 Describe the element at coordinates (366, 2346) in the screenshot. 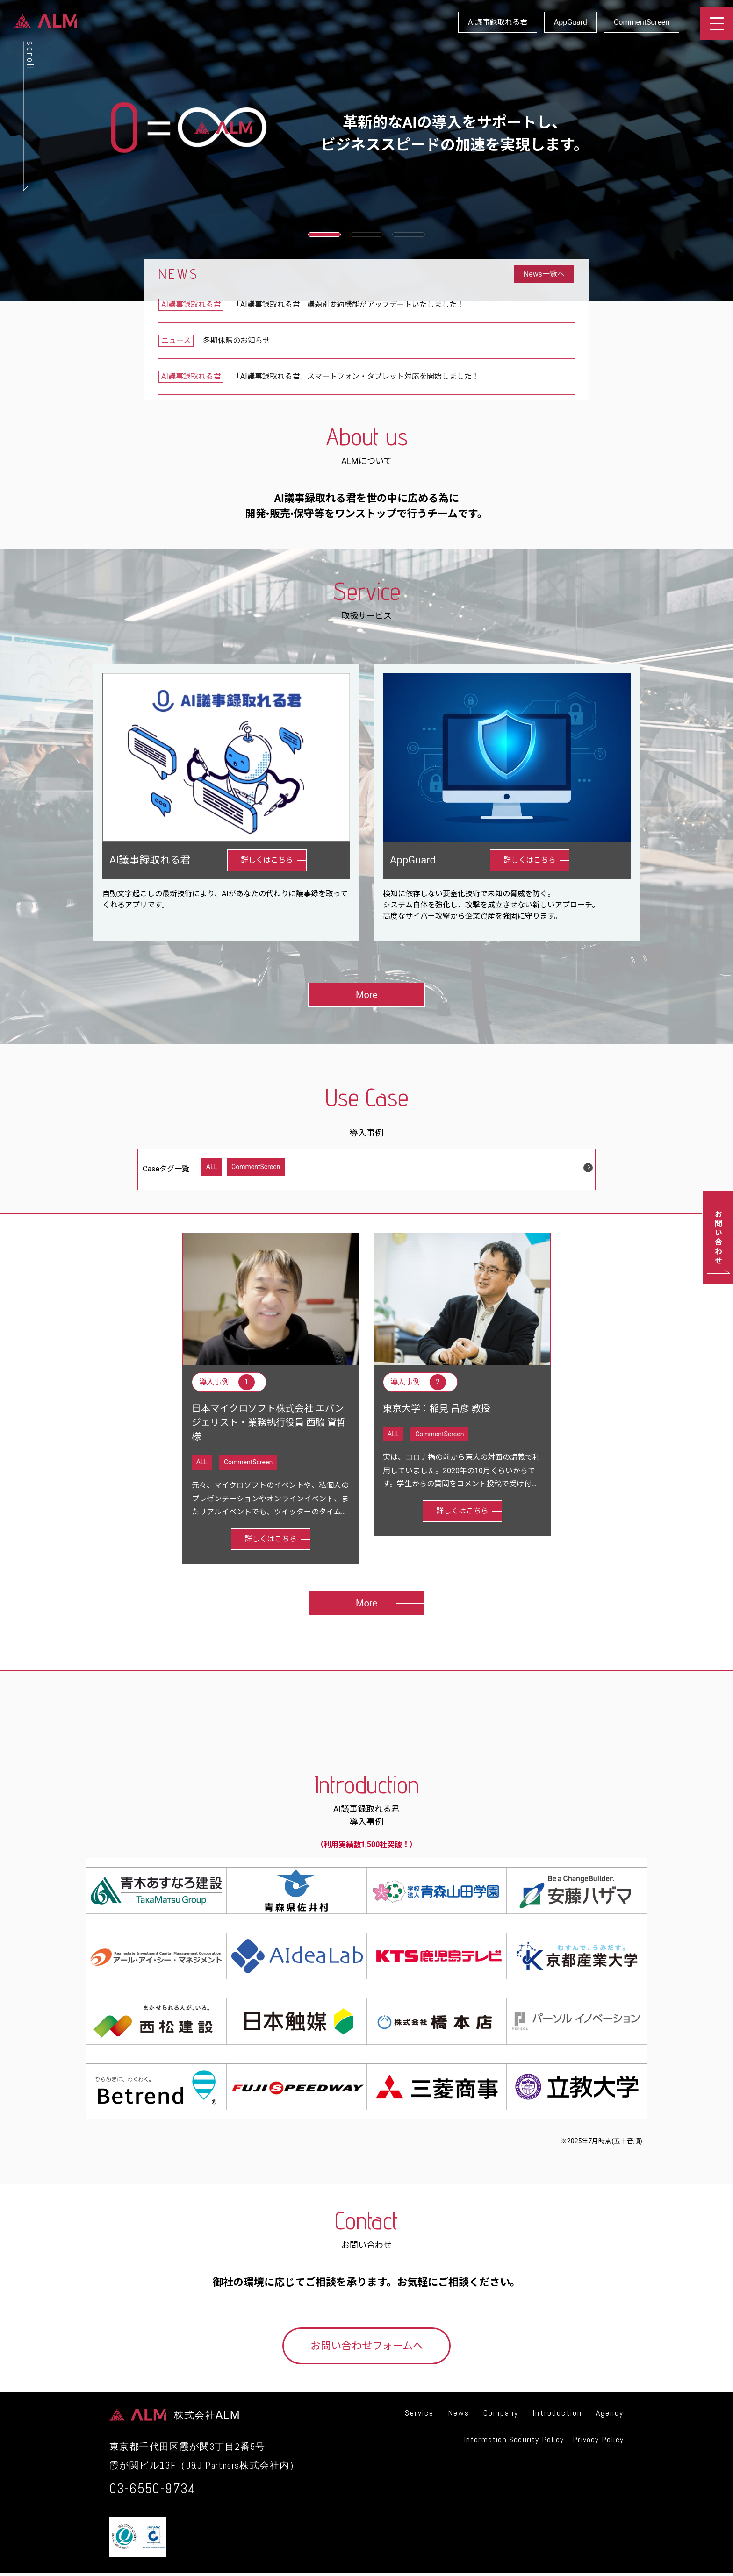

I see `お問い合わせフォームへ` at that location.